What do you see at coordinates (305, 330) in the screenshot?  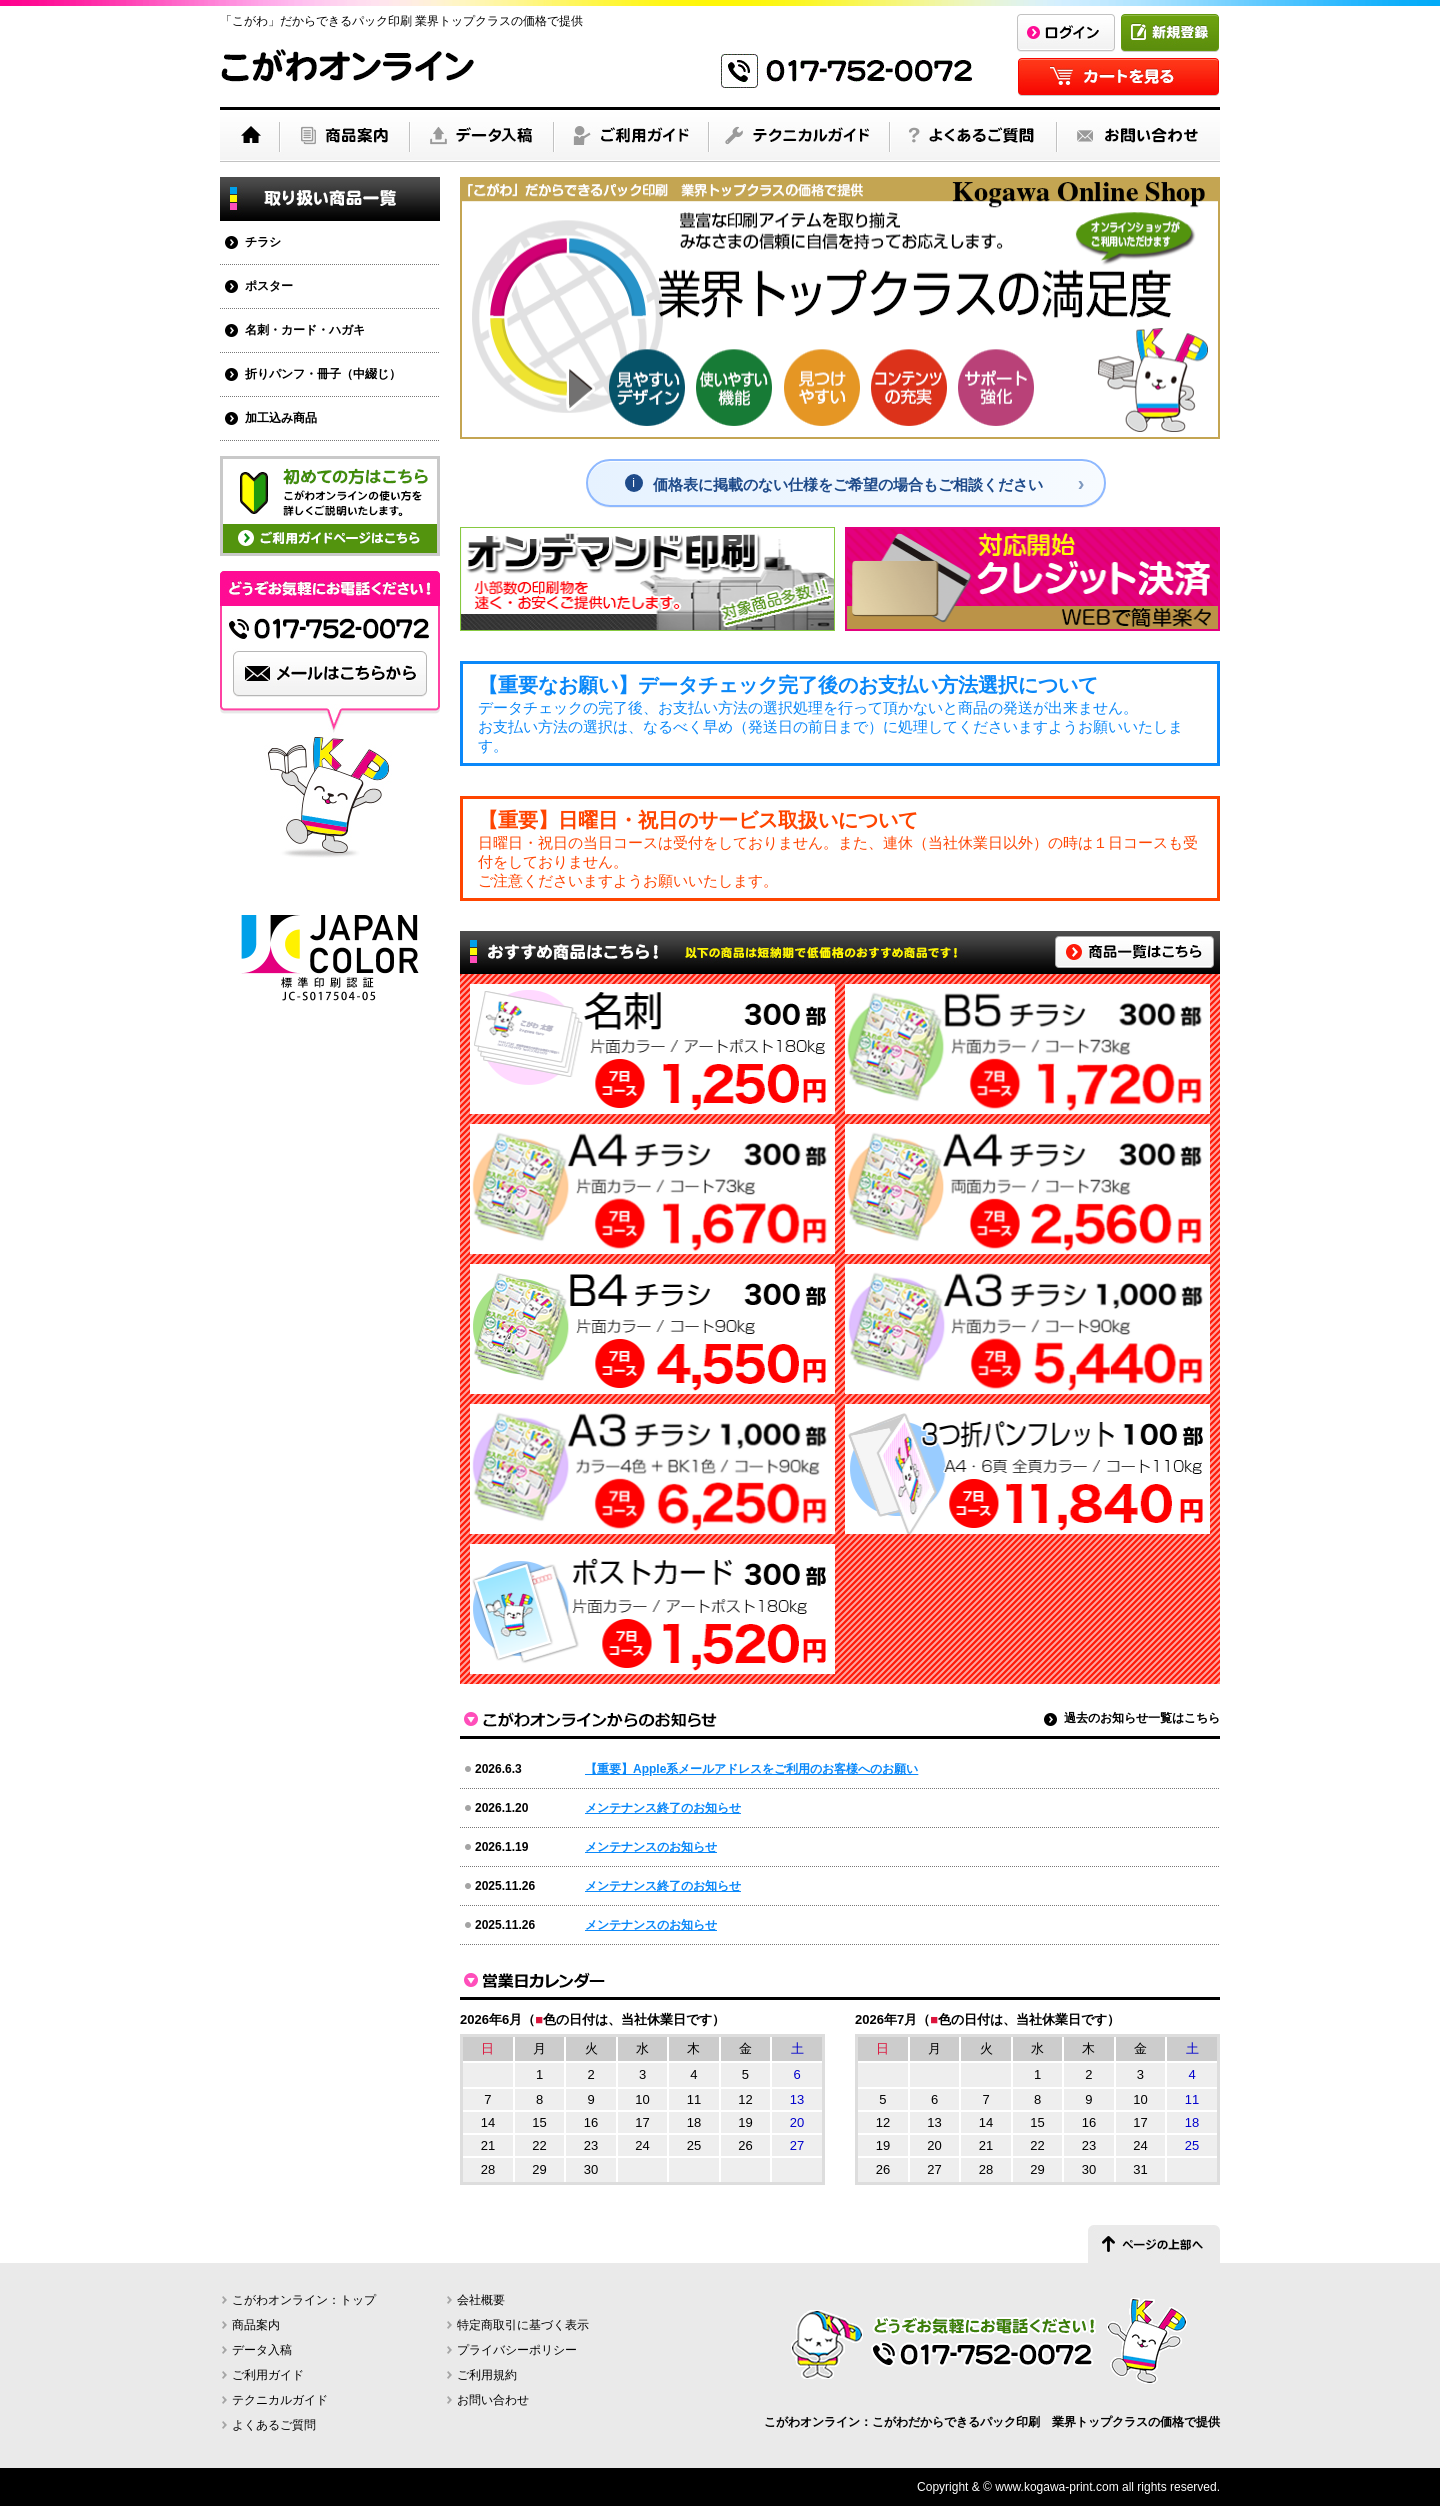 I see `名刺・カード・ハガキ` at bounding box center [305, 330].